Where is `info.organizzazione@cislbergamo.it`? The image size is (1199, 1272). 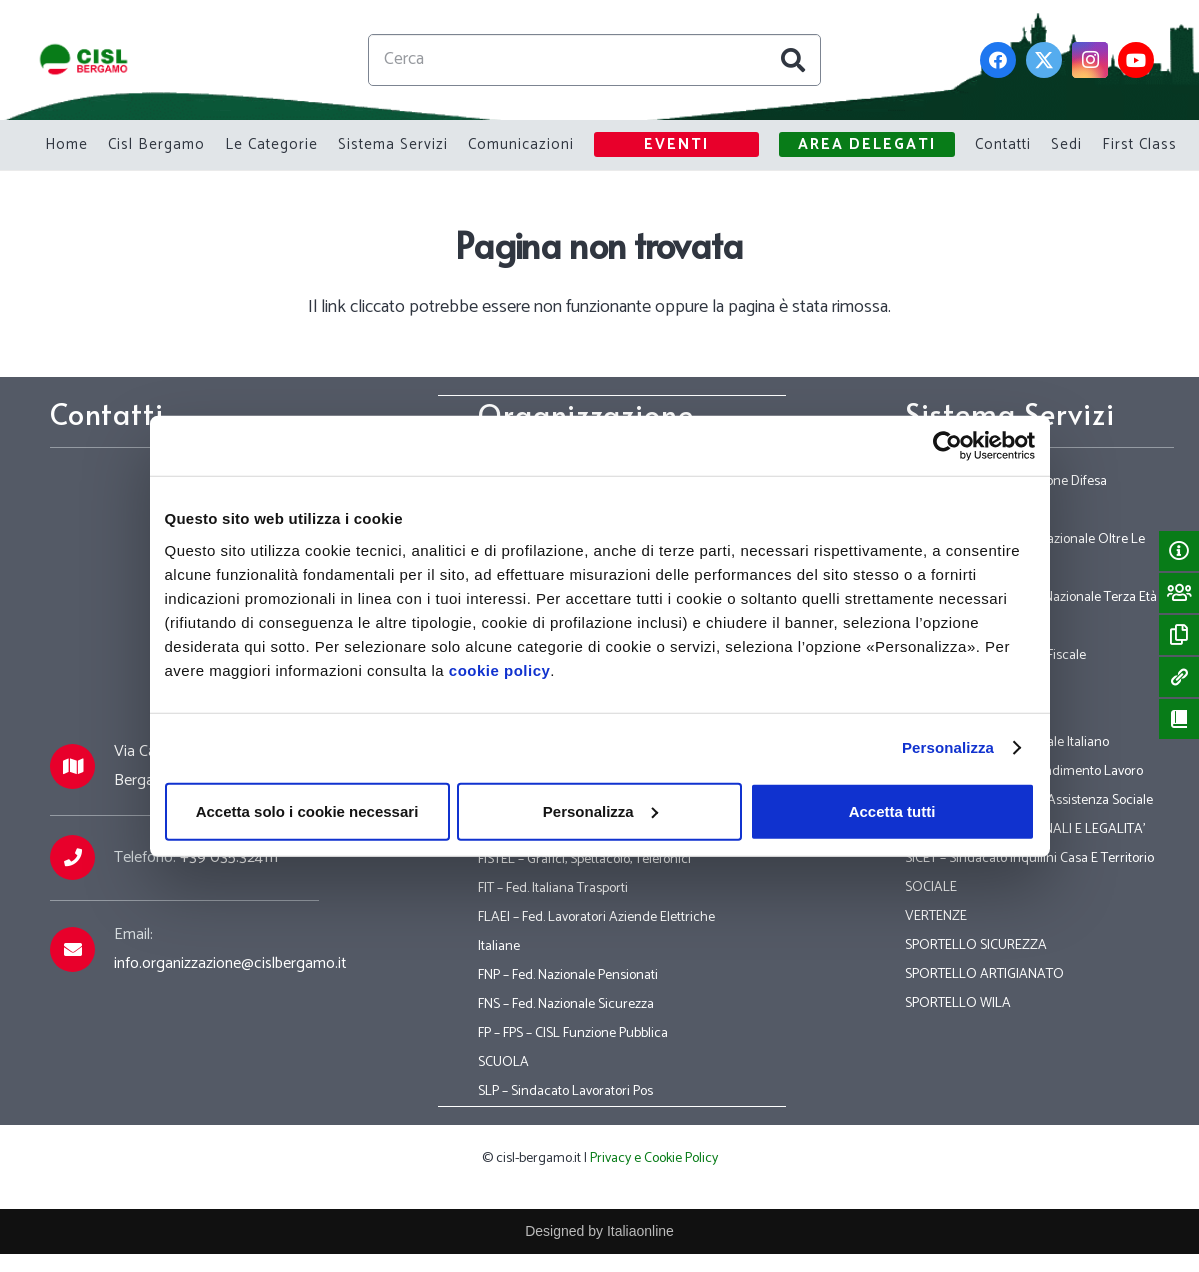
info.organizzazione@cislbergamo.it is located at coordinates (230, 963).